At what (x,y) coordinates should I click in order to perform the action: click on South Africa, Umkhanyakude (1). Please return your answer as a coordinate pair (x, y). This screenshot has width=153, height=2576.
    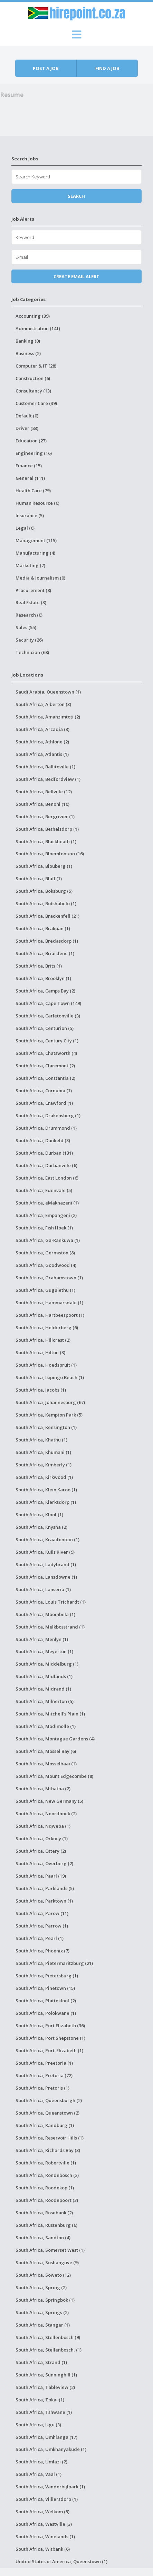
    Looking at the image, I should click on (51, 2449).